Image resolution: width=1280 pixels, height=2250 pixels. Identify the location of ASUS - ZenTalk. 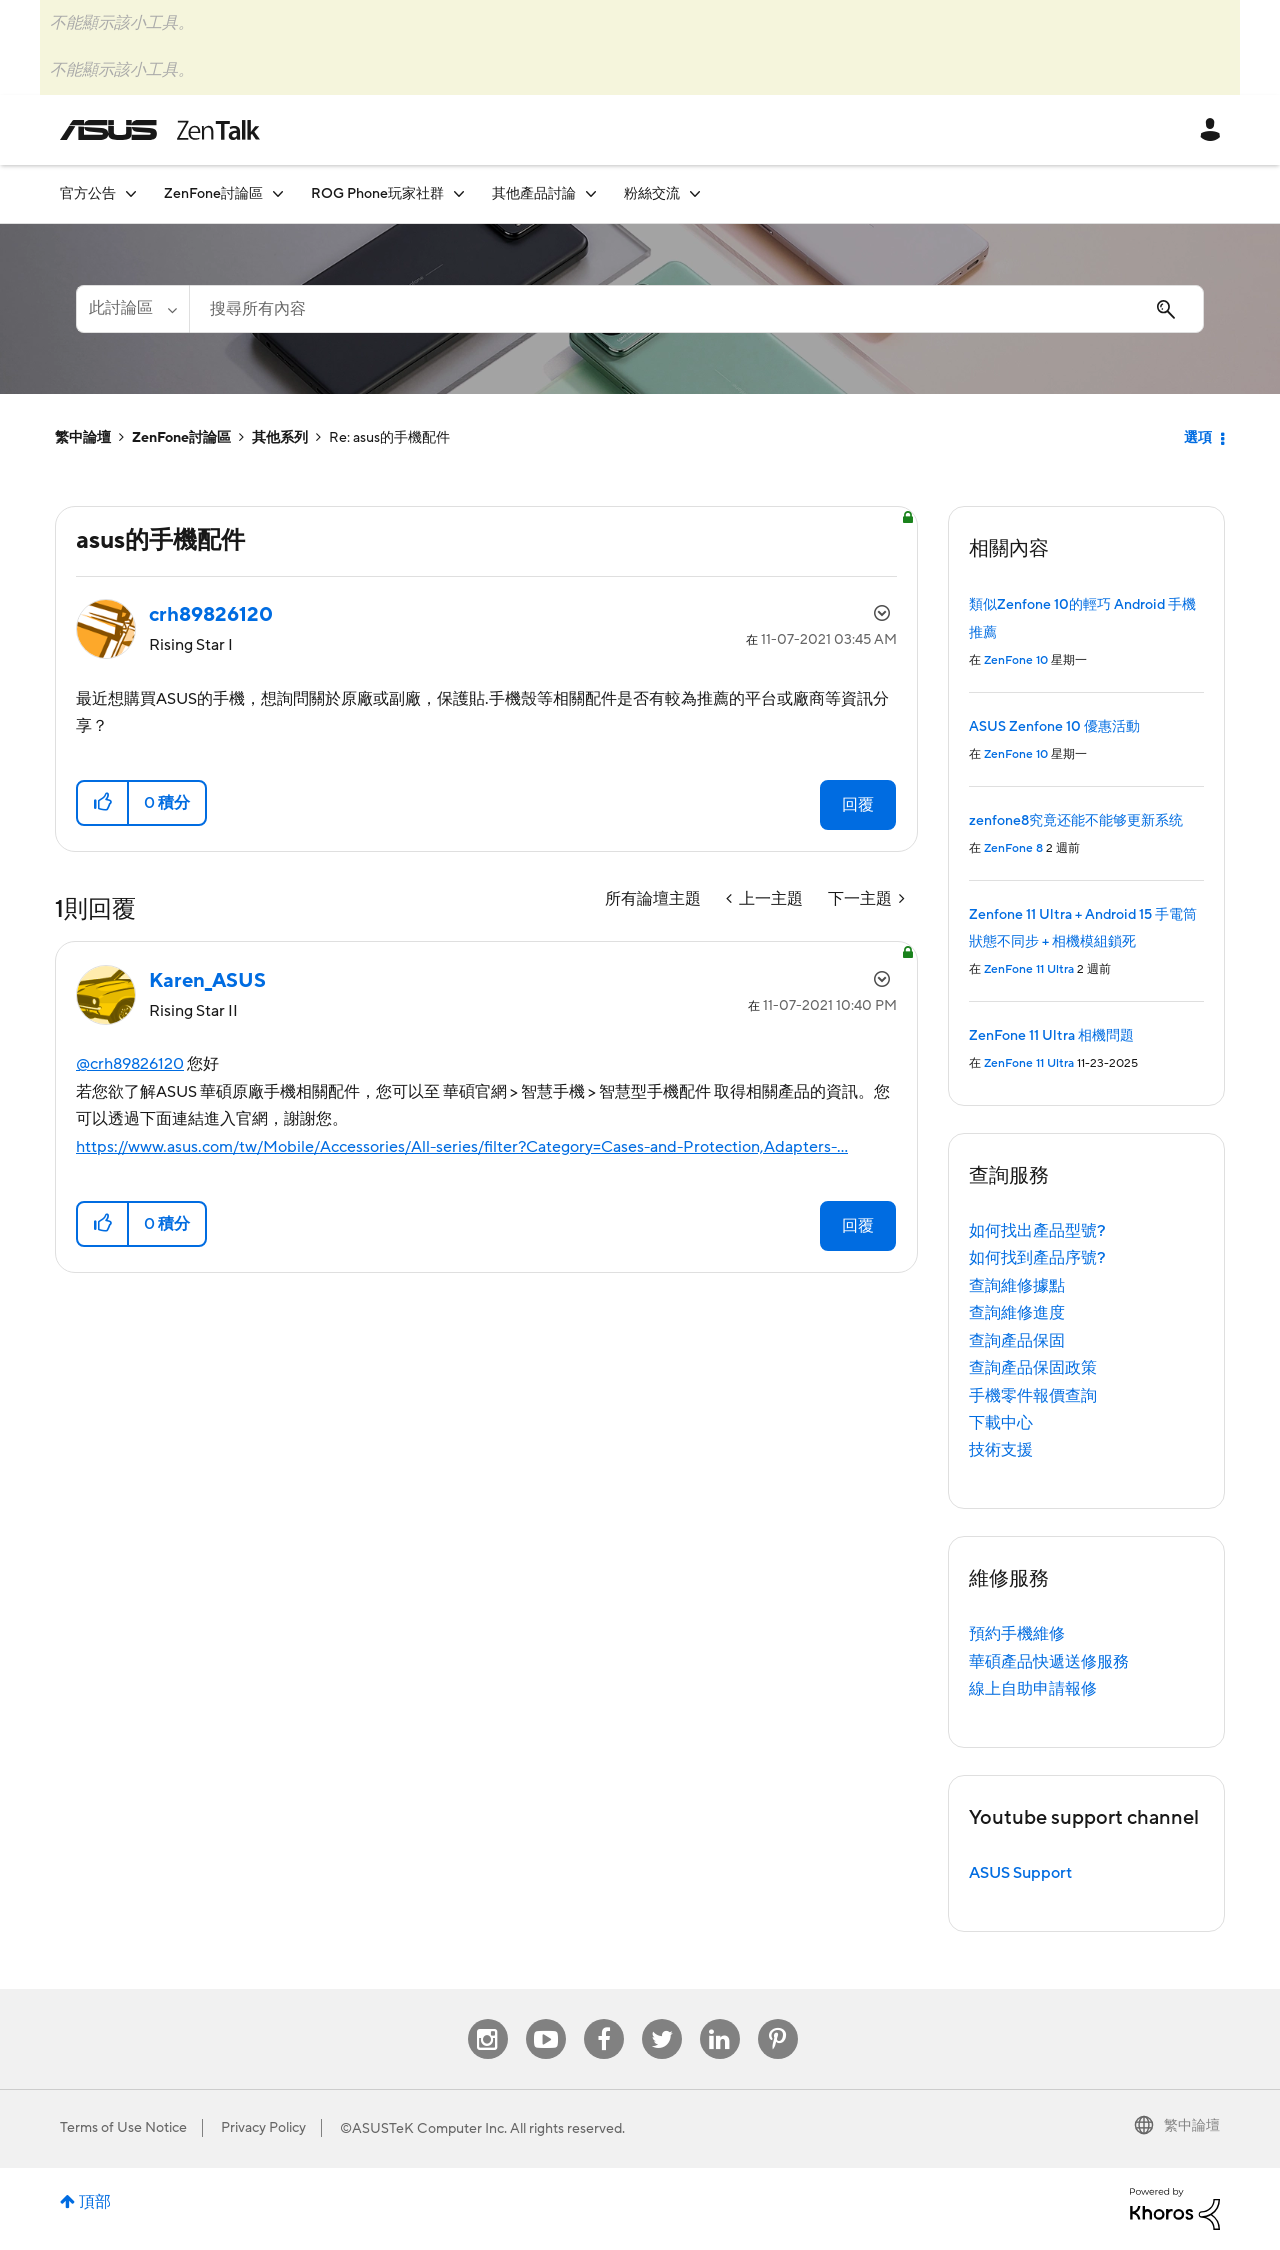
(160, 130).